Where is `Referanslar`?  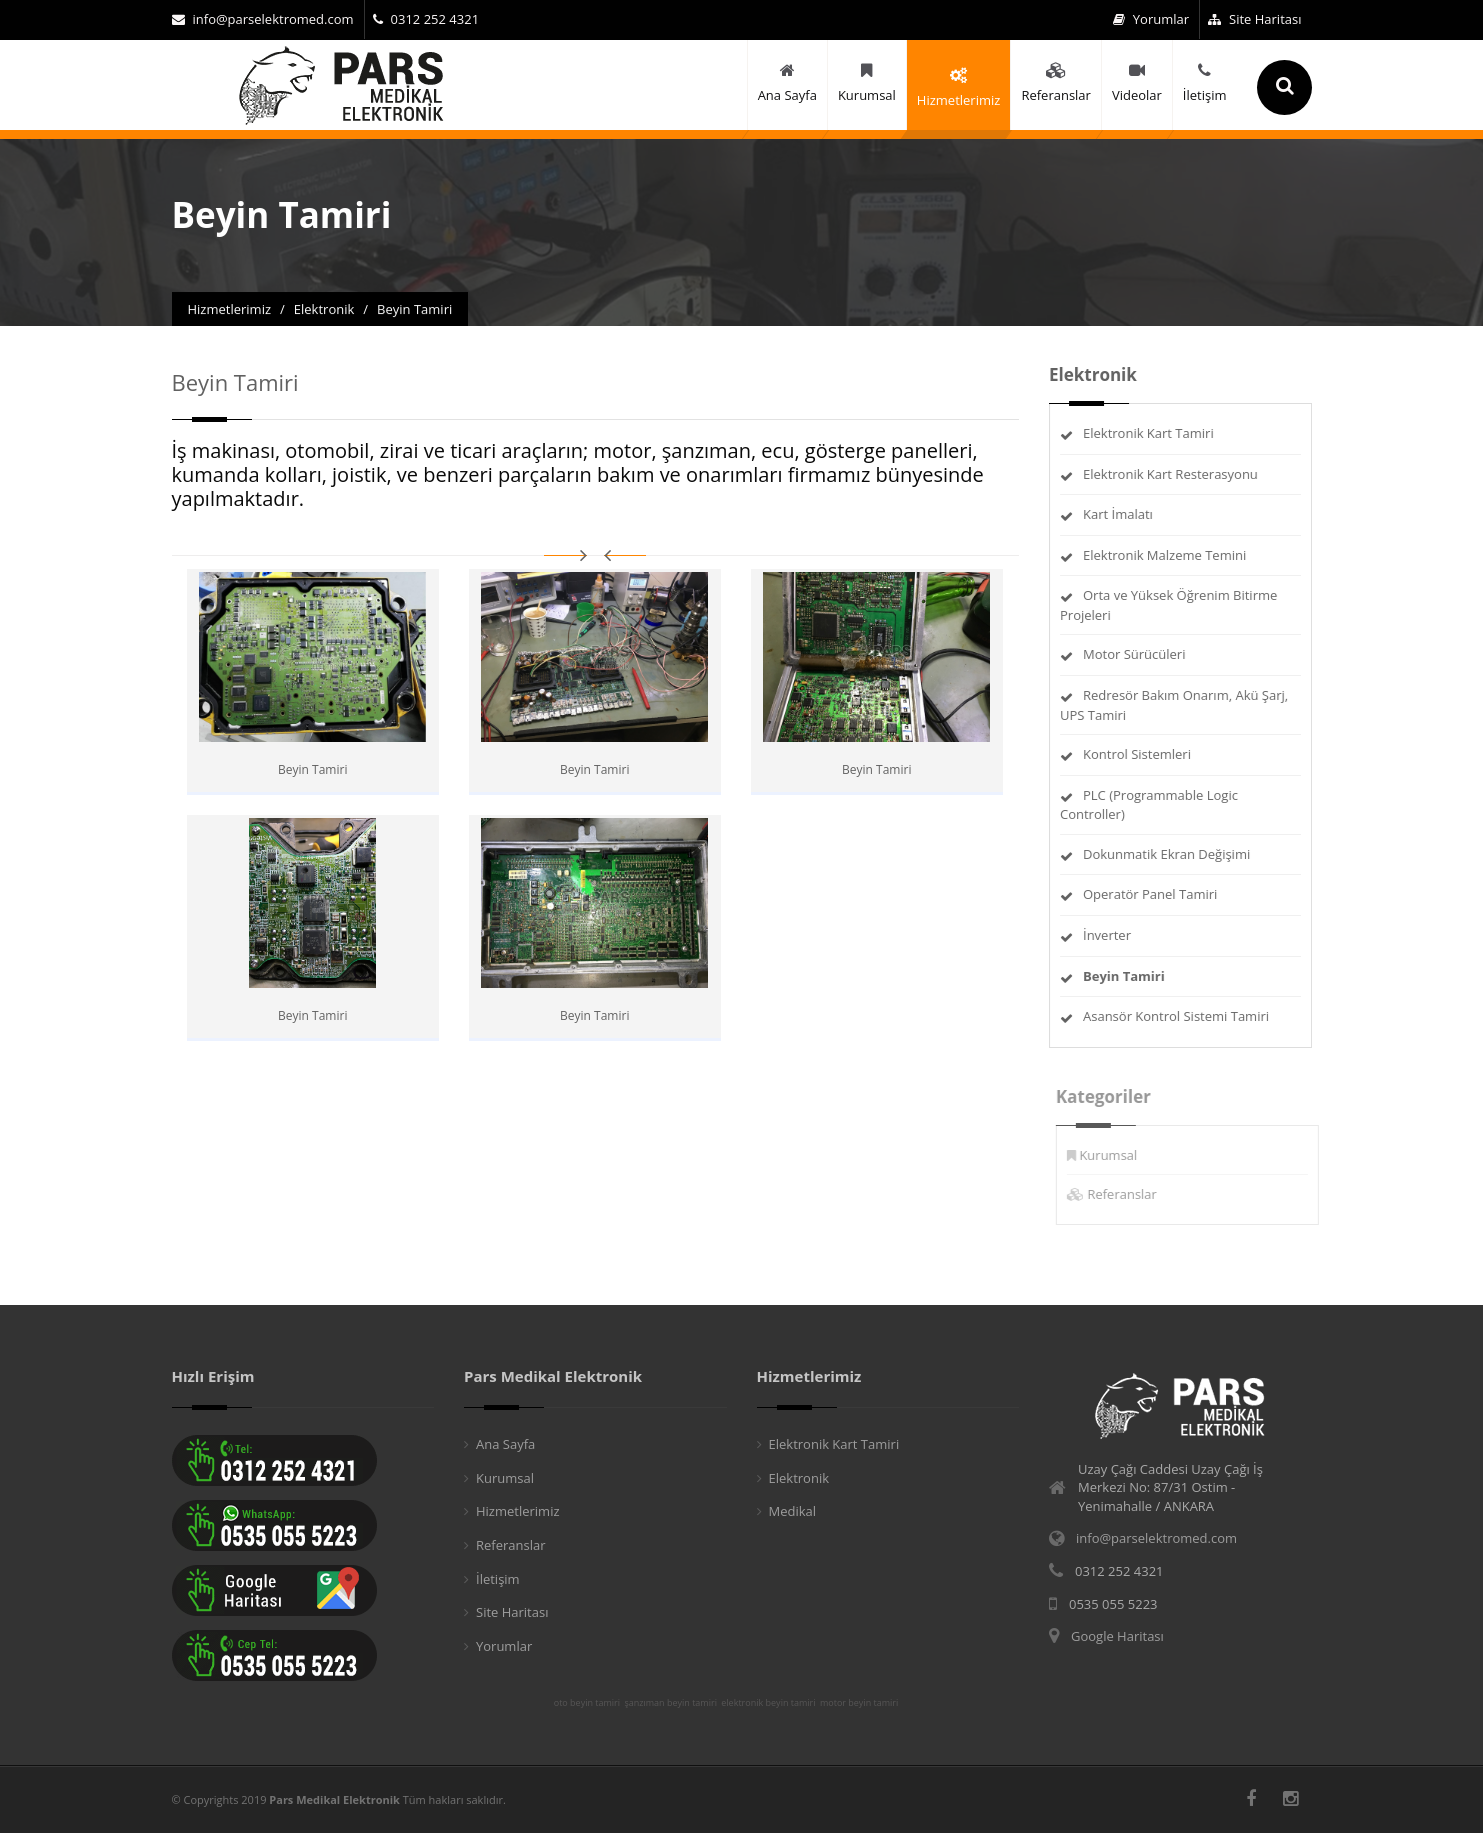 Referanslar is located at coordinates (1130, 1194).